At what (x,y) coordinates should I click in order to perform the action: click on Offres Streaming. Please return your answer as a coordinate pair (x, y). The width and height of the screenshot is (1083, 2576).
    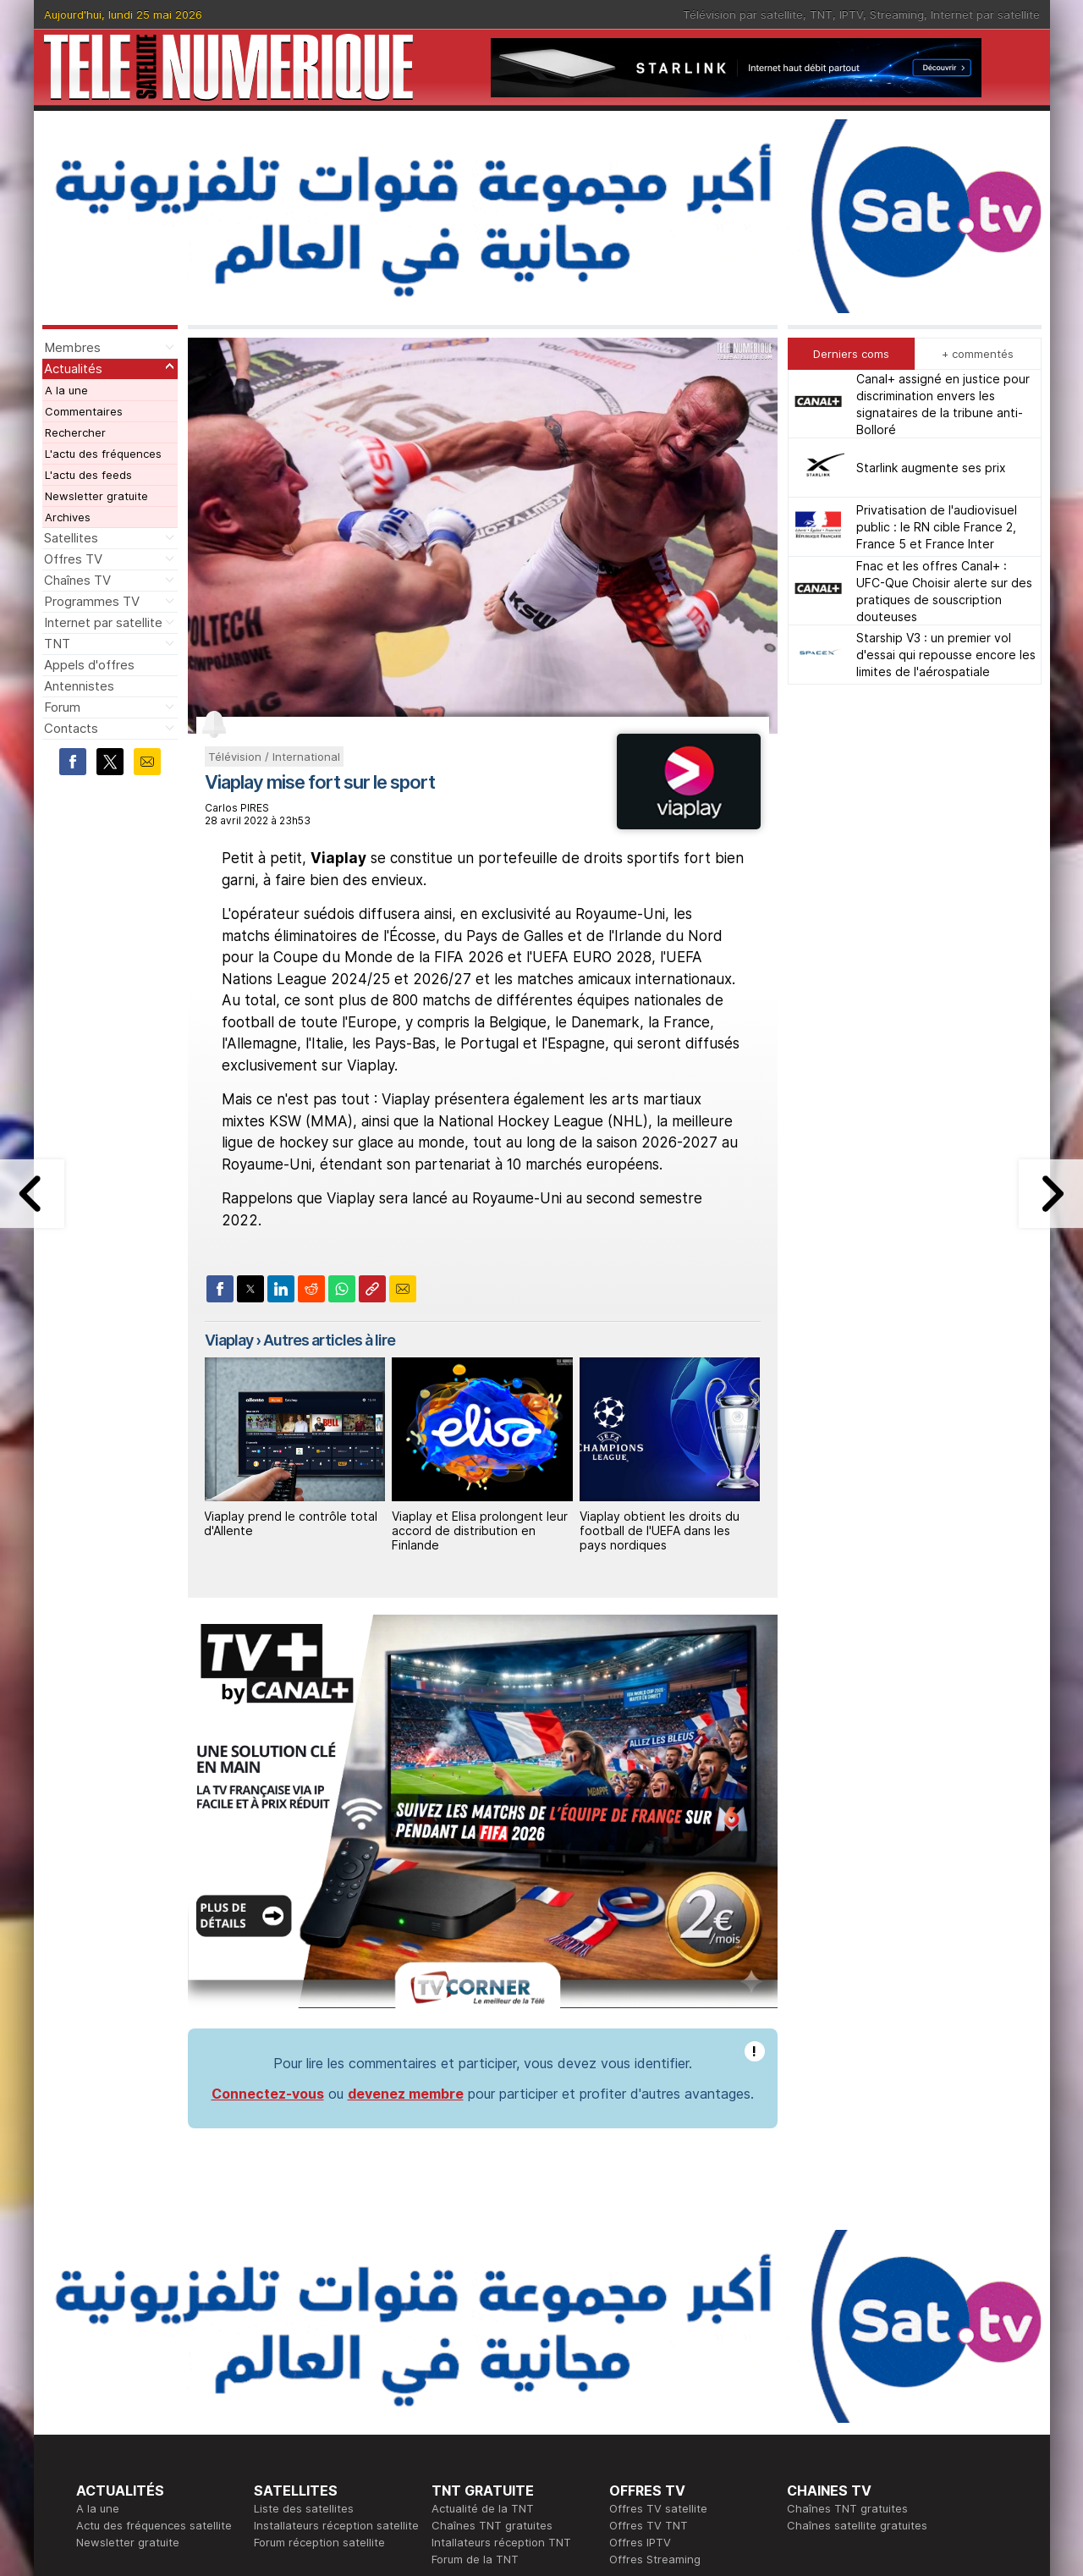
    Looking at the image, I should click on (655, 2559).